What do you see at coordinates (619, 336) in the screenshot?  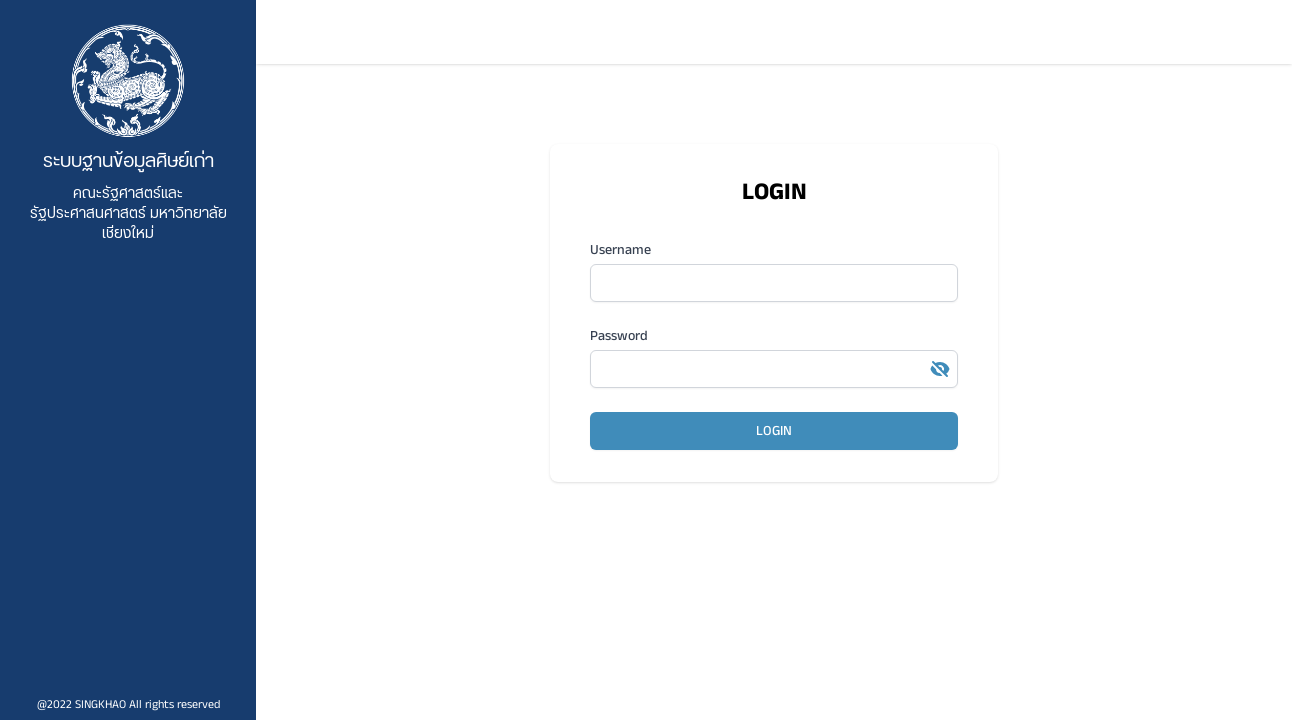 I see `Password` at bounding box center [619, 336].